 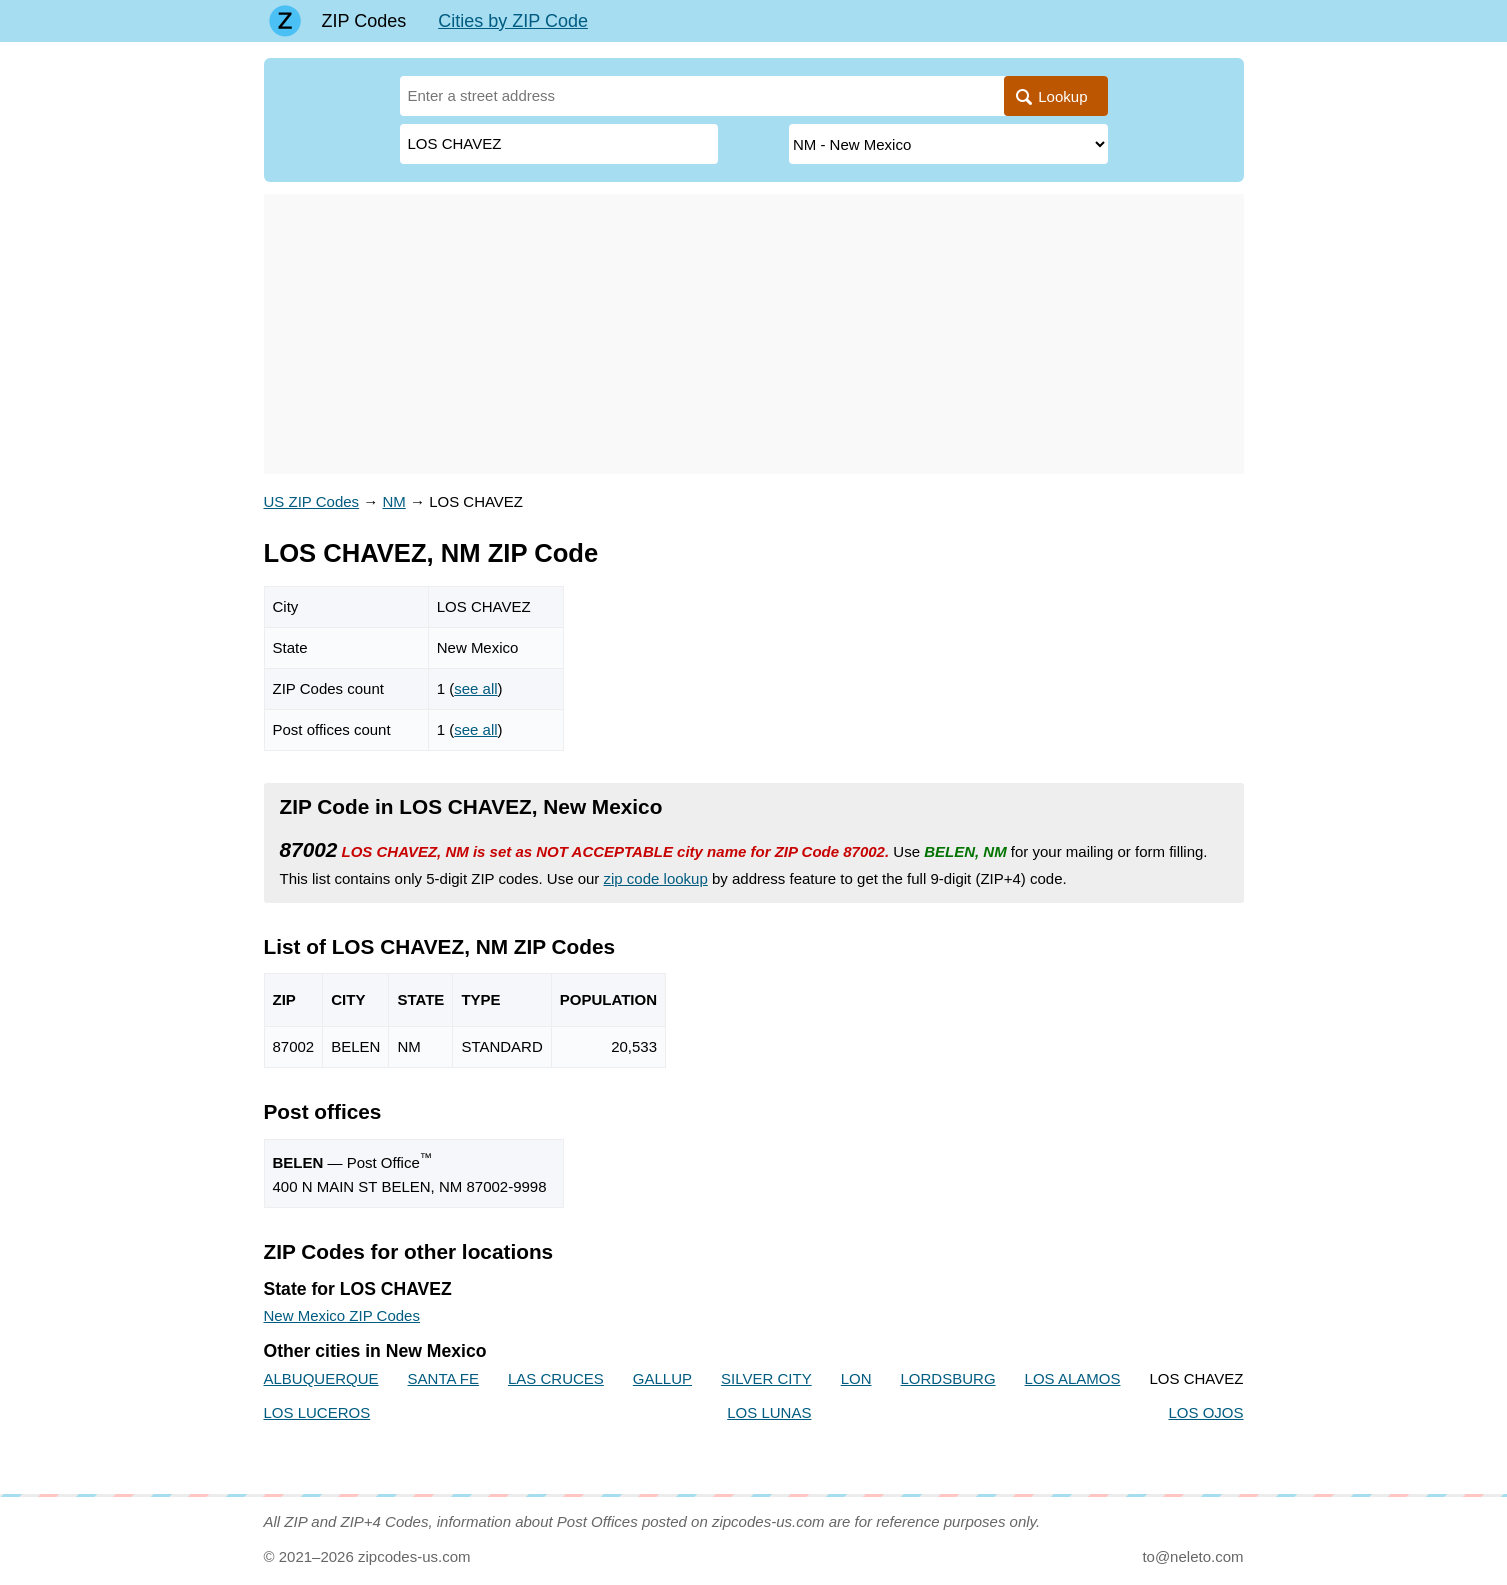 I want to click on Cities by ZIP Code, so click(x=513, y=21).